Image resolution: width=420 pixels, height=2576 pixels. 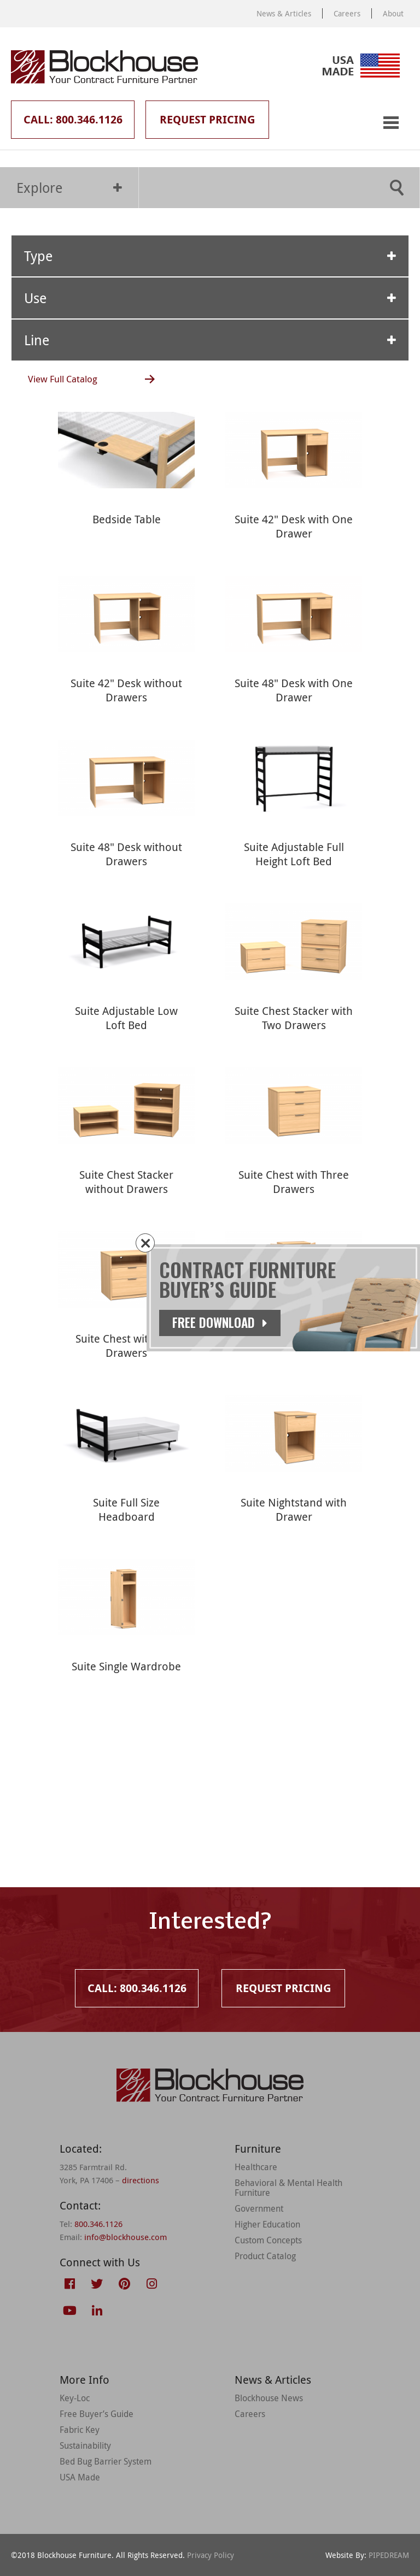 I want to click on Request Pricing, so click(x=207, y=119).